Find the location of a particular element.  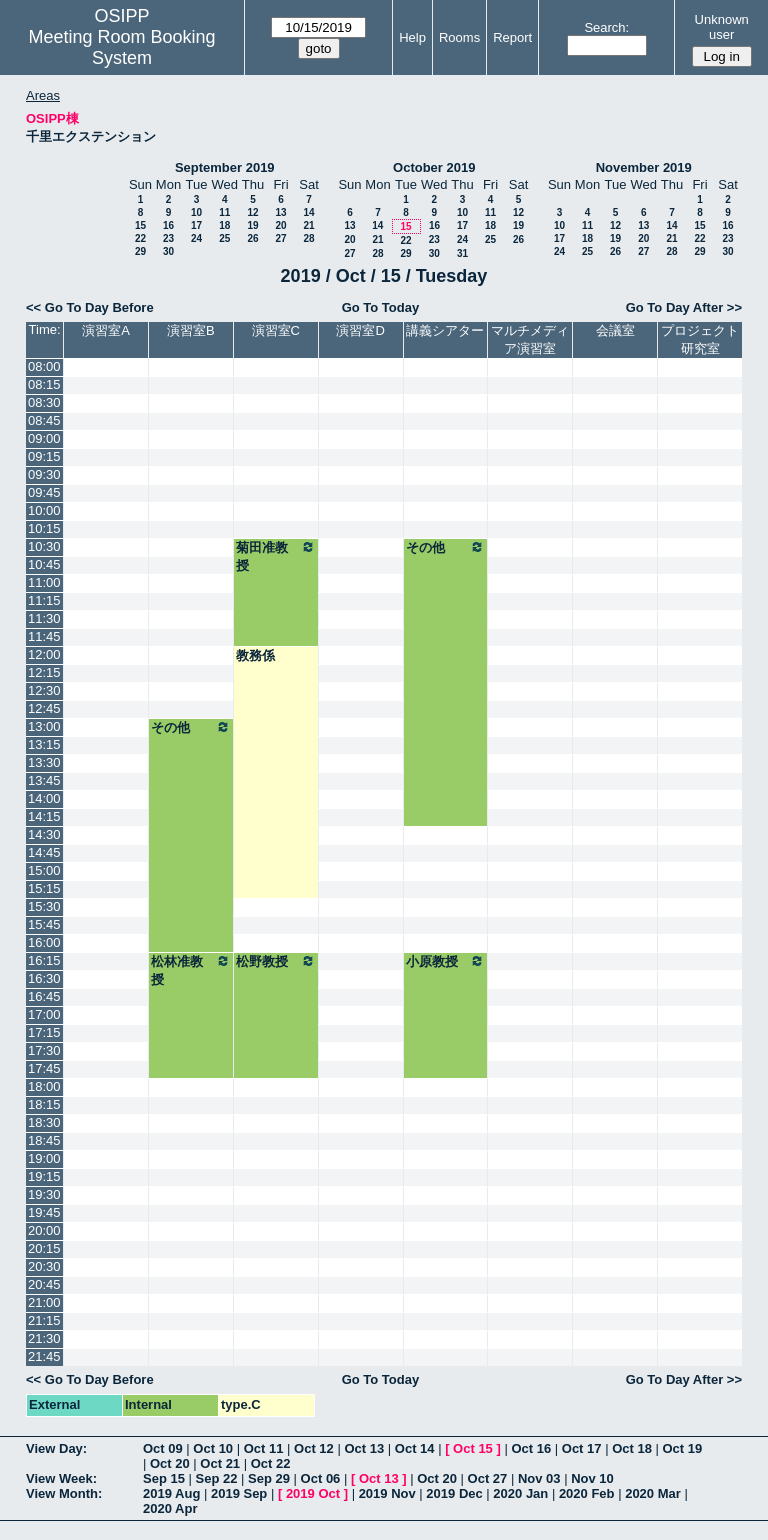

Oct 11 is located at coordinates (264, 1448).